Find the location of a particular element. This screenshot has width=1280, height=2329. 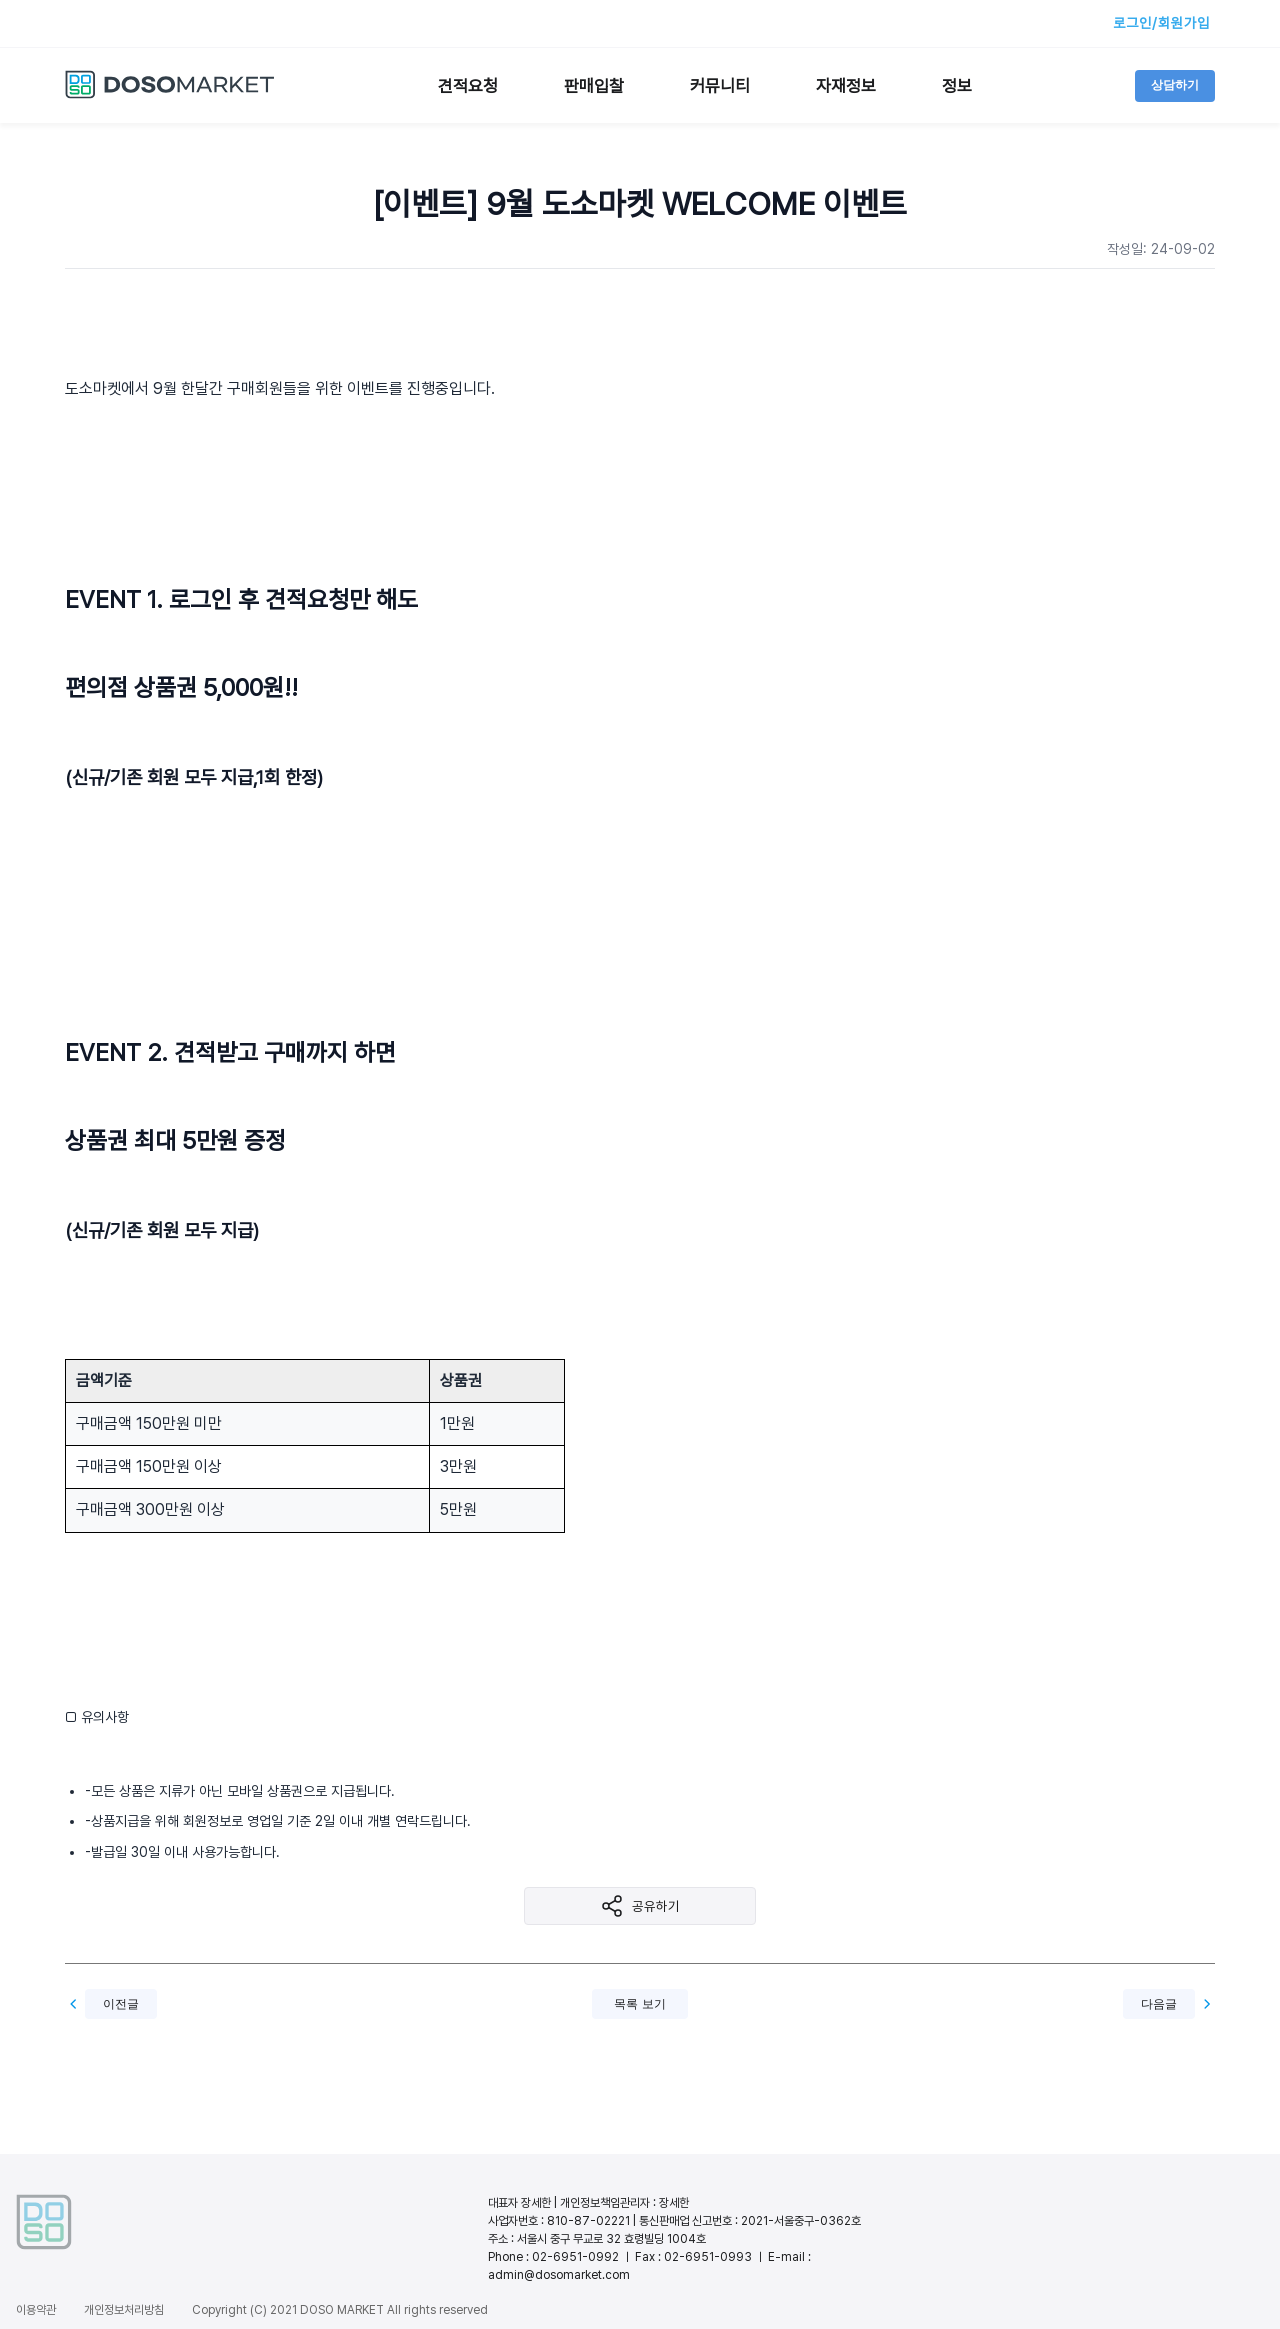

[도소마켓 홈으로 이동] is located at coordinates (170, 95).